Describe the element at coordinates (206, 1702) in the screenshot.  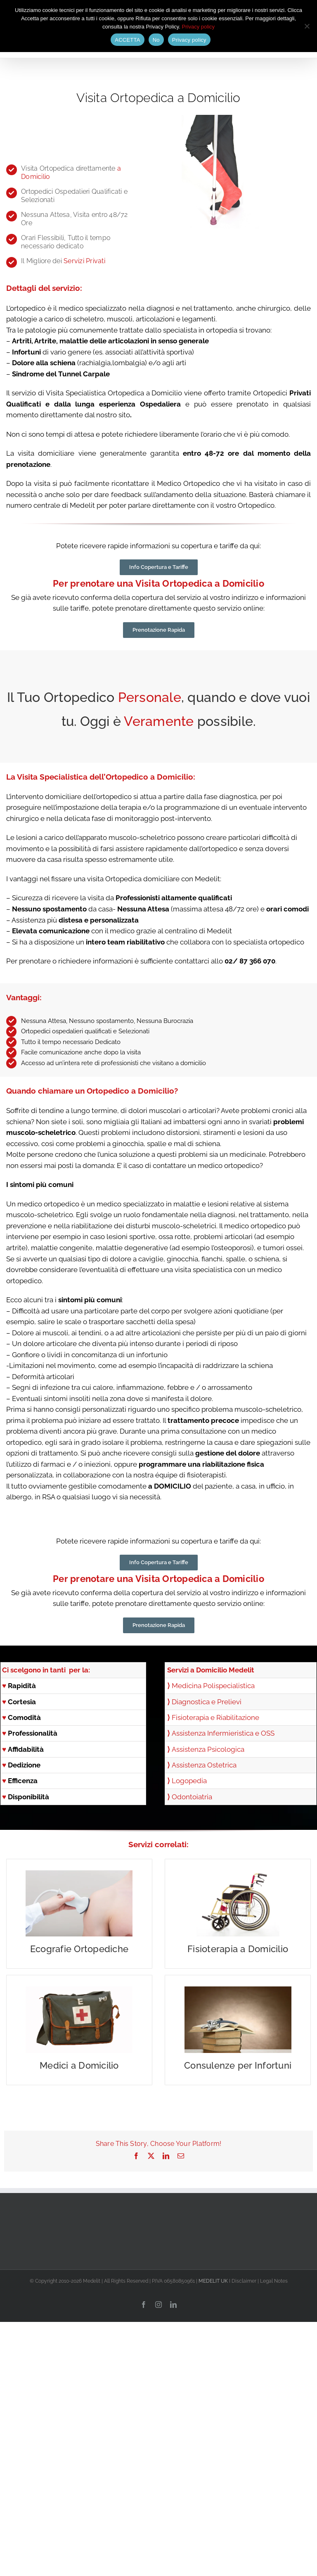
I see `Diagnostica e Prelievi` at that location.